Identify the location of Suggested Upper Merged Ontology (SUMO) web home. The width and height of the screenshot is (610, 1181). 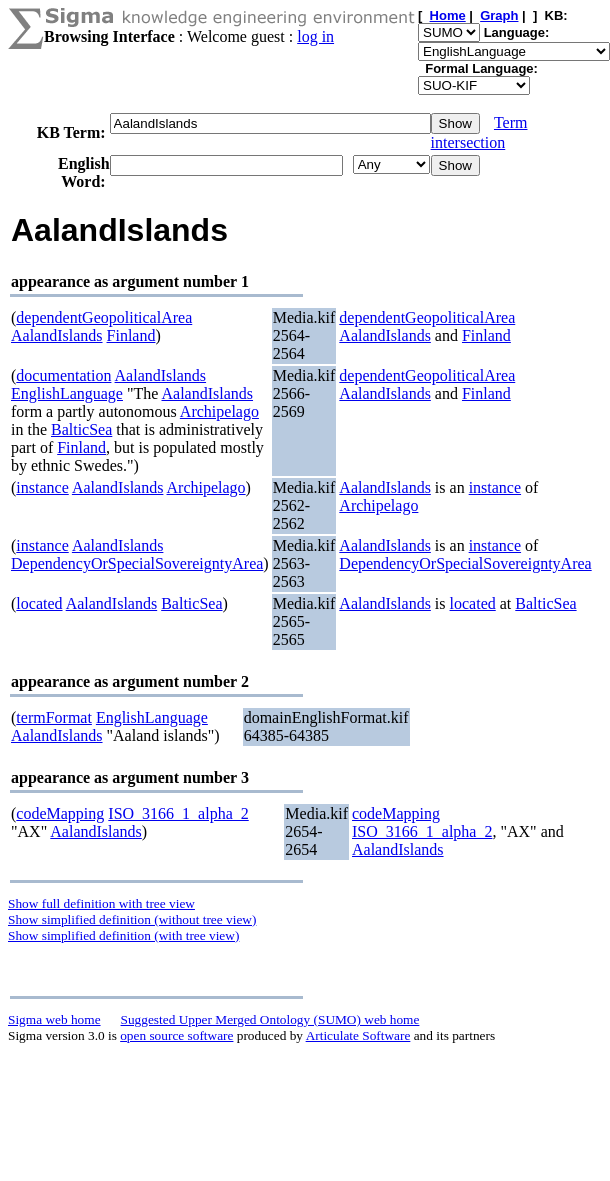
(270, 1019).